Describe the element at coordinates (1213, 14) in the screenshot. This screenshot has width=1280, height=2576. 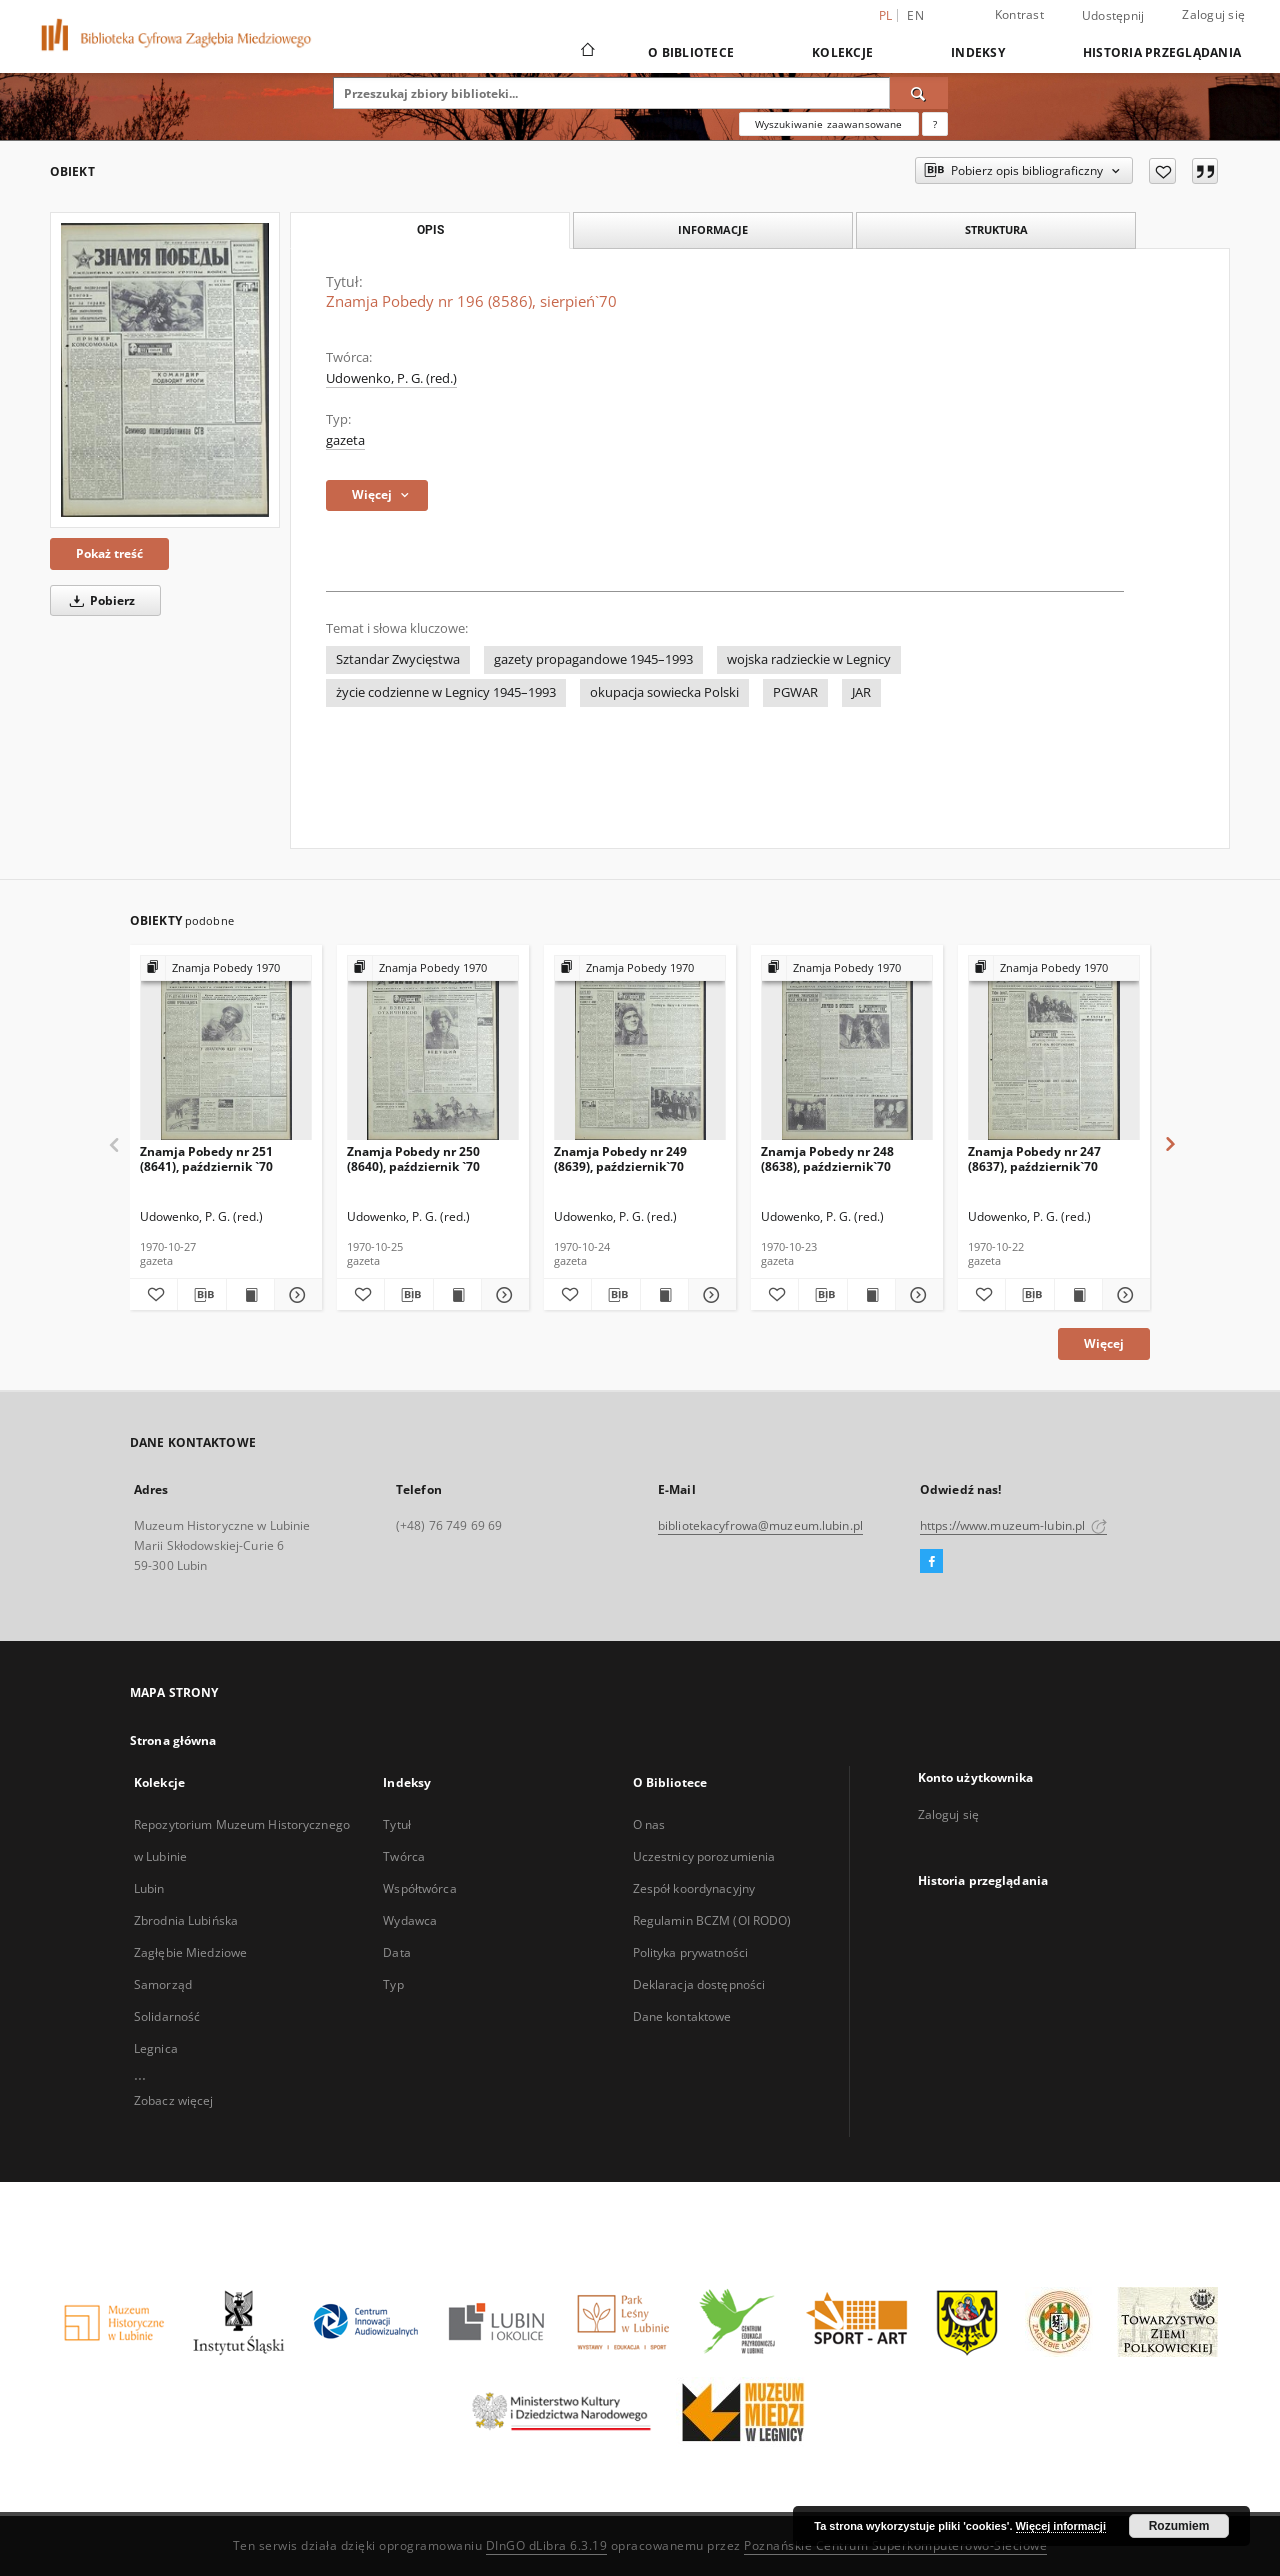
I see `Zaloguj się` at that location.